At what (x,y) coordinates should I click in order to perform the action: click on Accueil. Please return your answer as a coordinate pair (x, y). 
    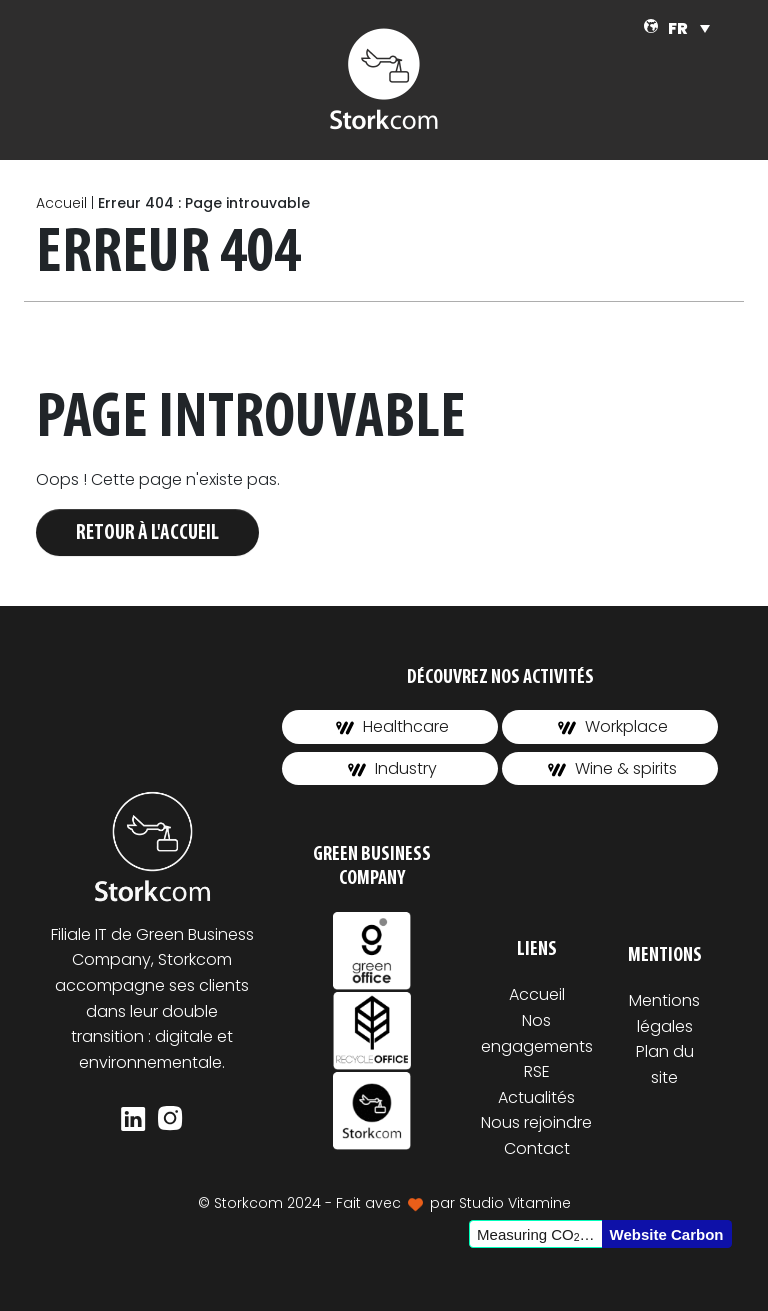
    Looking at the image, I should click on (61, 203).